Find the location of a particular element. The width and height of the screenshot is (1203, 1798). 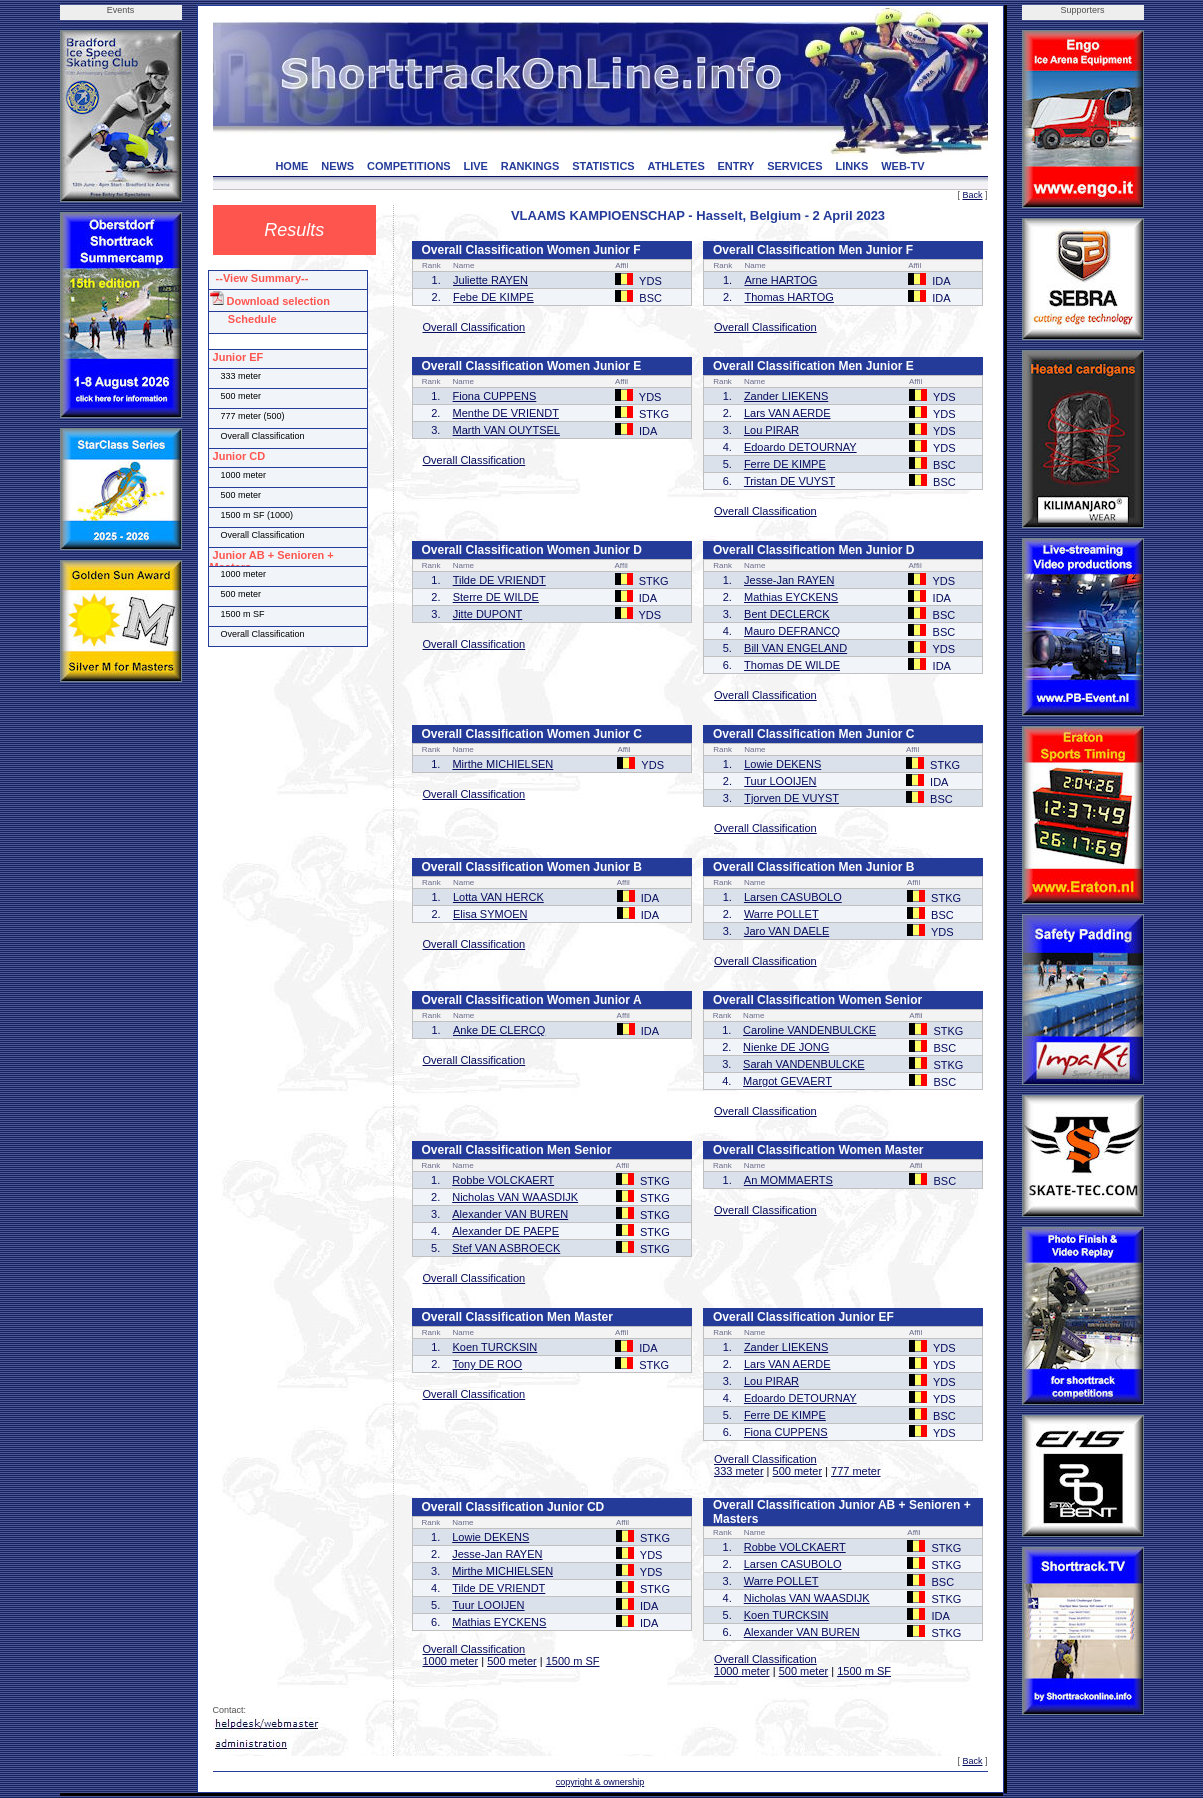

Lou PIRAR is located at coordinates (771, 430).